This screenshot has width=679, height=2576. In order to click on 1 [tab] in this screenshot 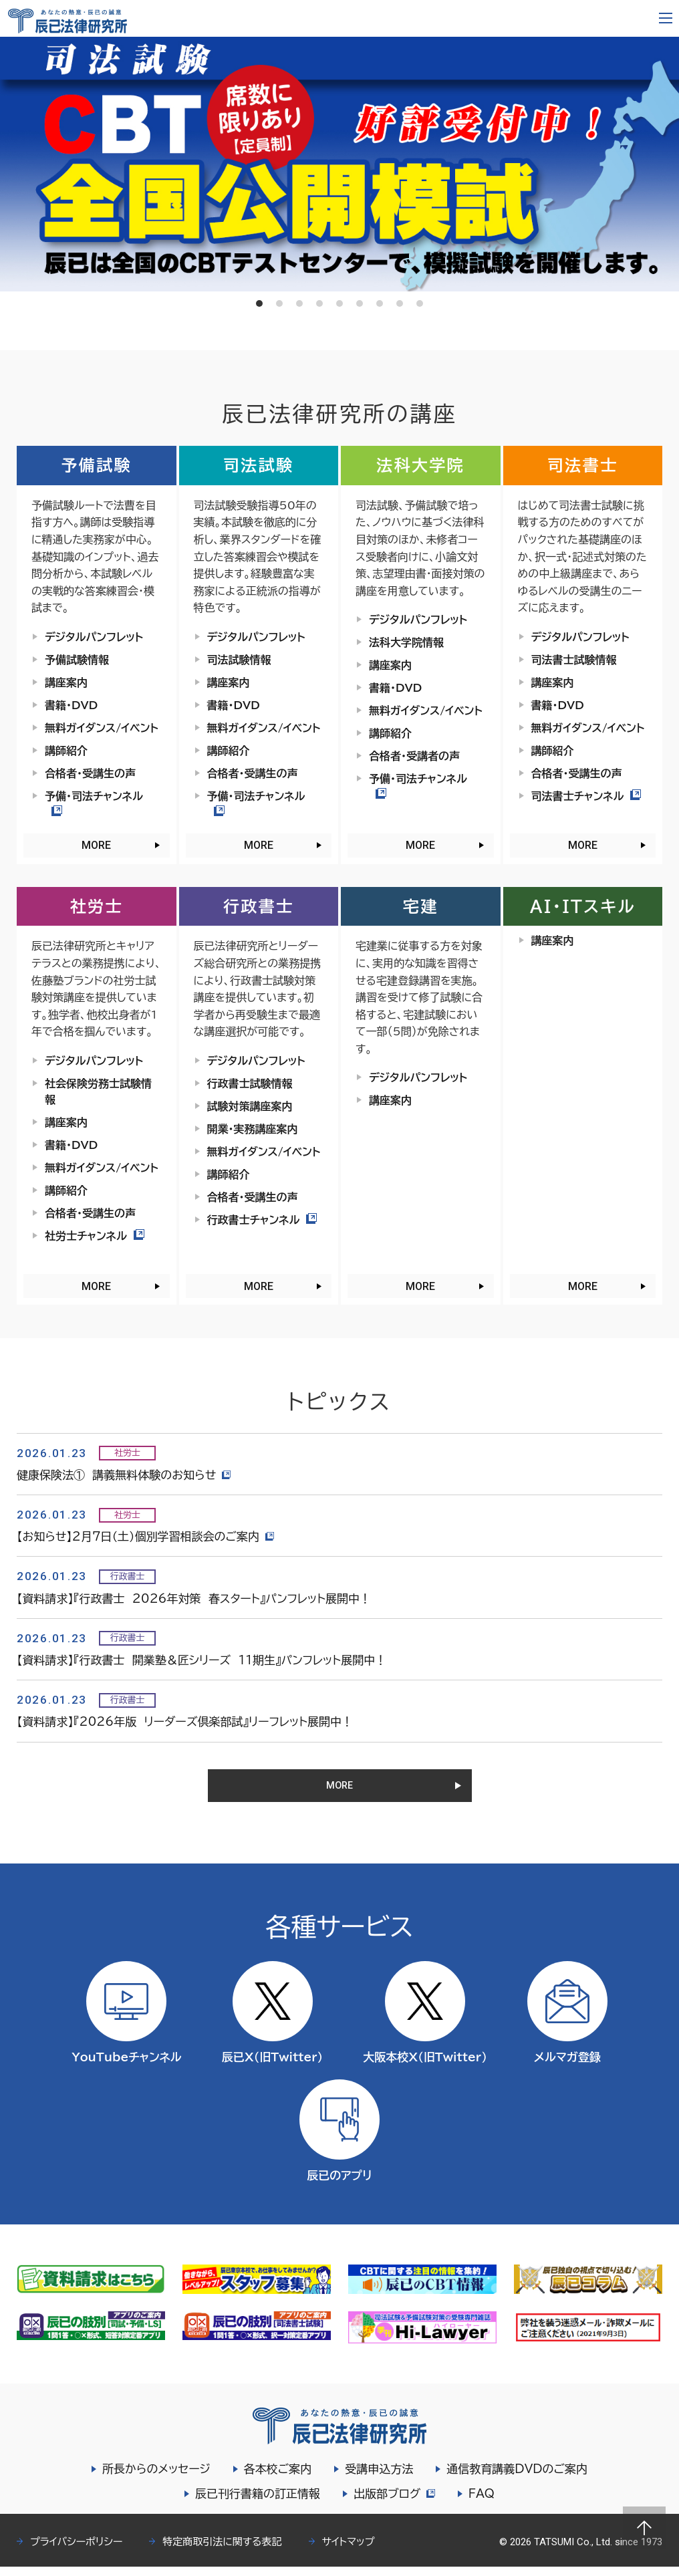, I will do `click(259, 303)`.